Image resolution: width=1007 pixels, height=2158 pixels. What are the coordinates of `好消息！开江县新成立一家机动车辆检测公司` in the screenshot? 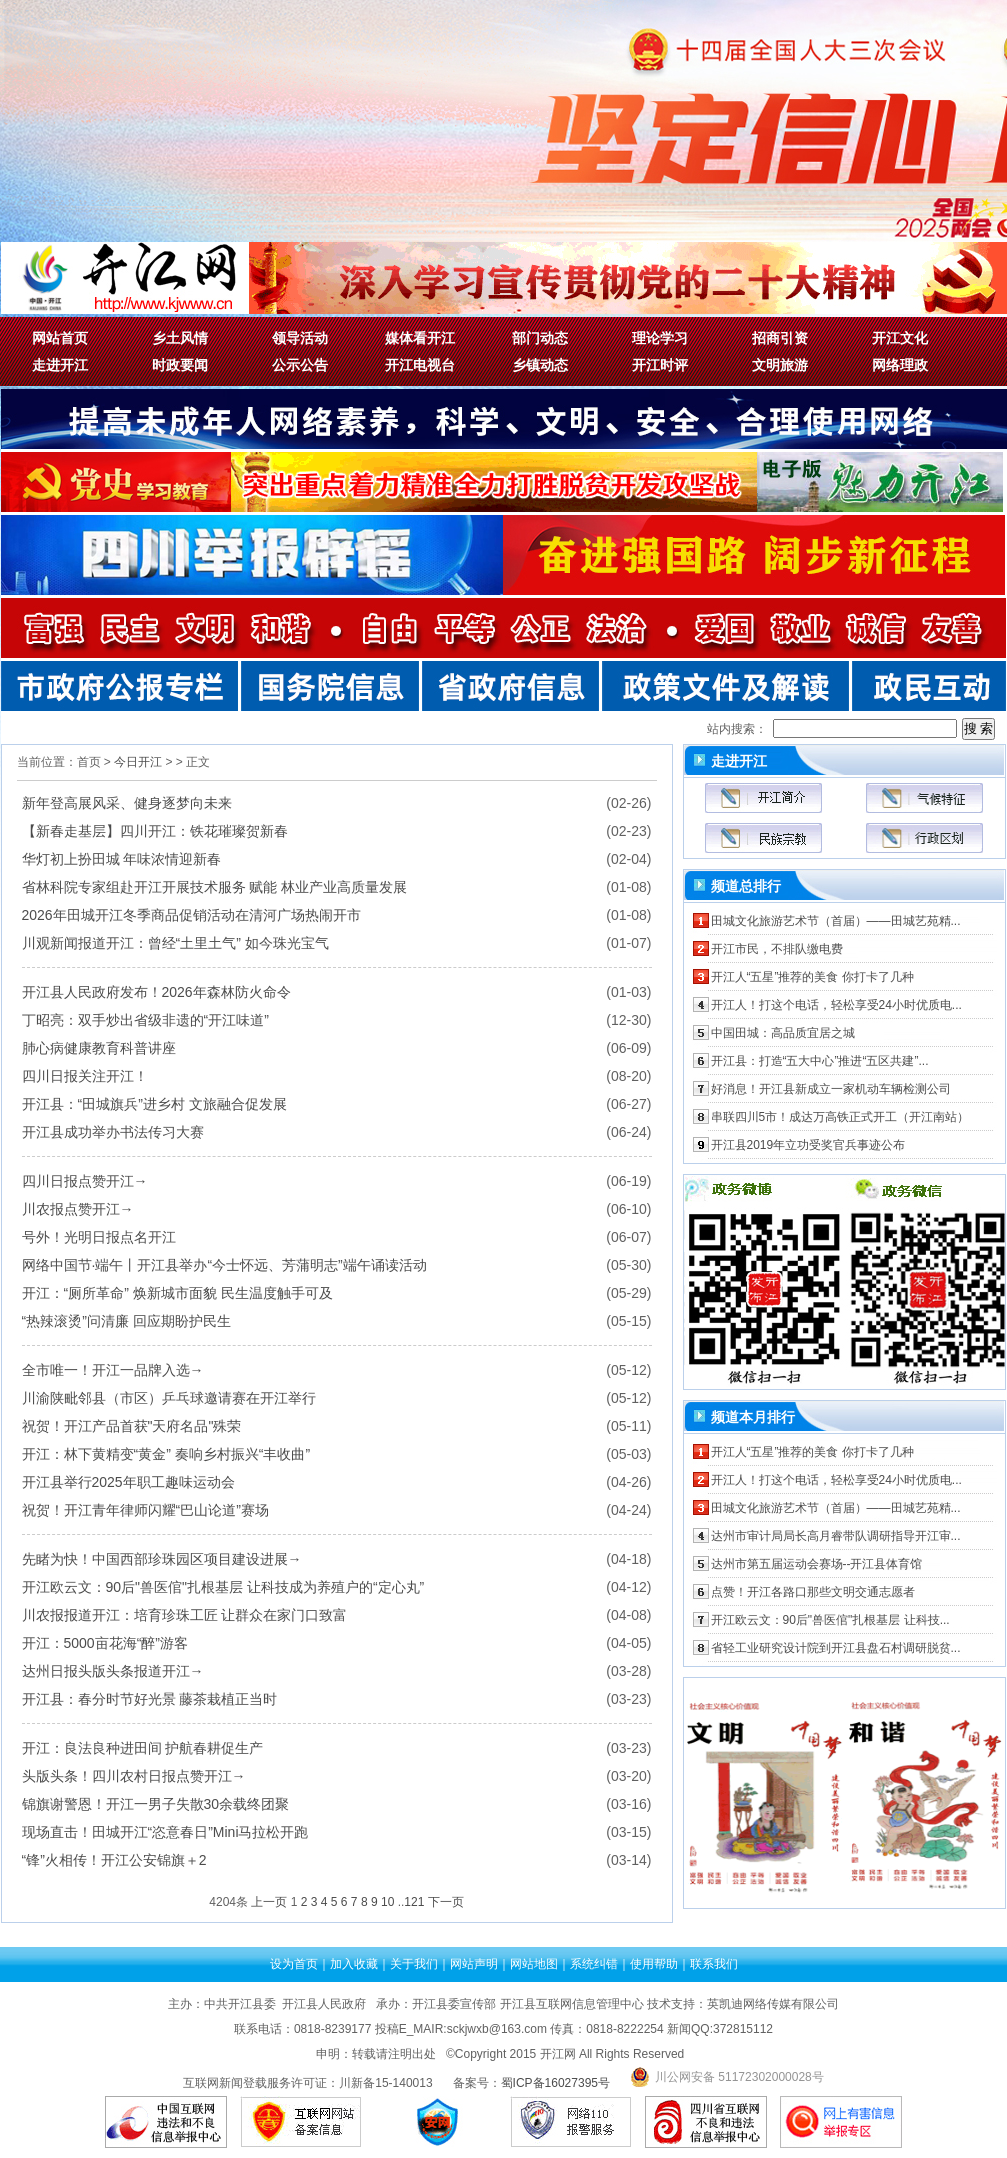 It's located at (831, 1089).